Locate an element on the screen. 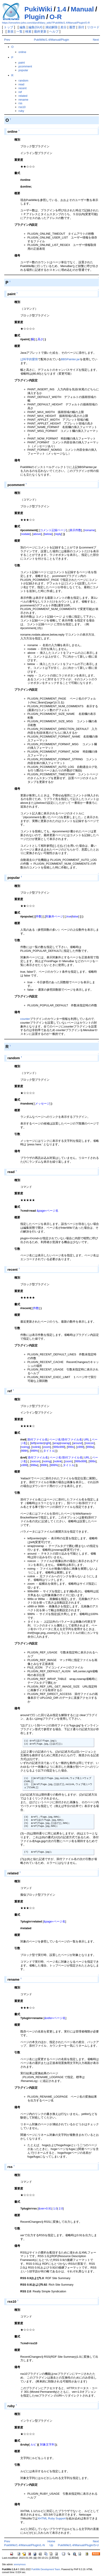 The width and height of the screenshot is (102, 2576). online is located at coordinates (22, 52).